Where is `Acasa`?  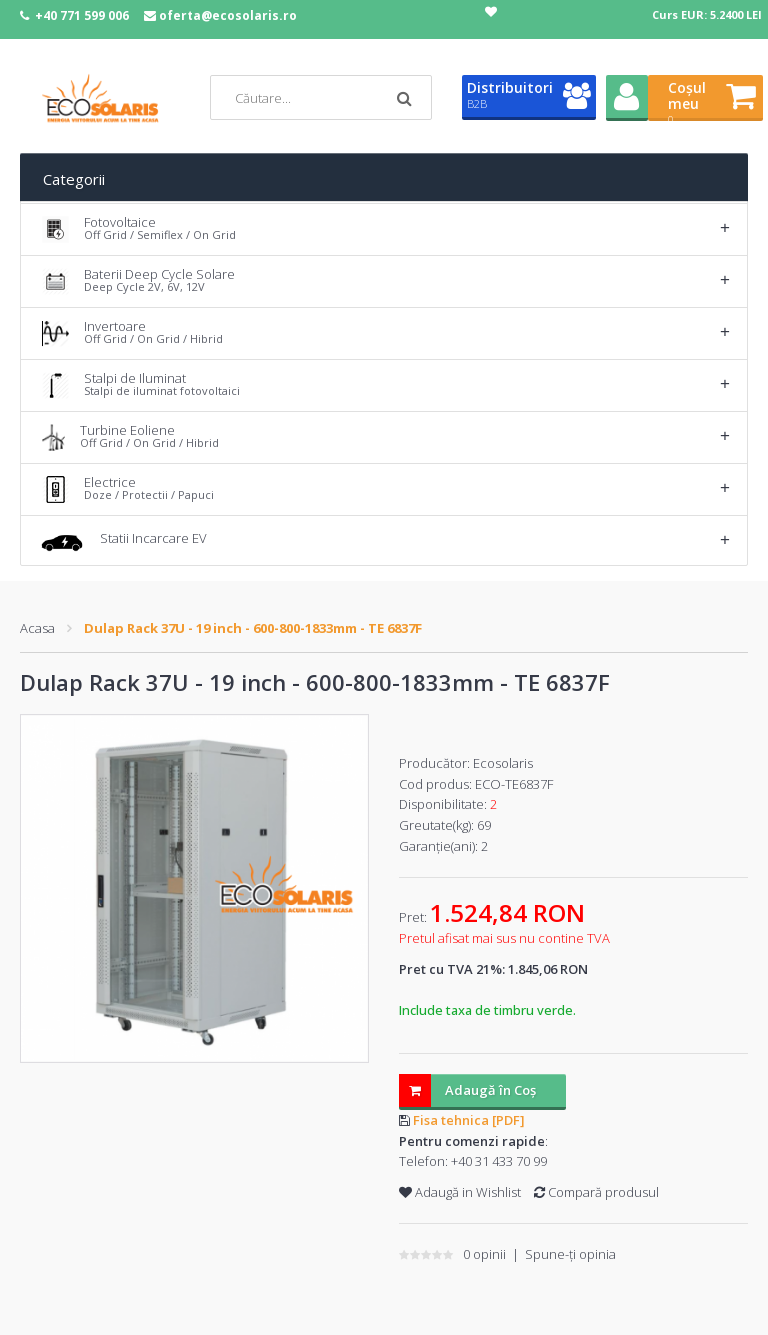 Acasa is located at coordinates (37, 628).